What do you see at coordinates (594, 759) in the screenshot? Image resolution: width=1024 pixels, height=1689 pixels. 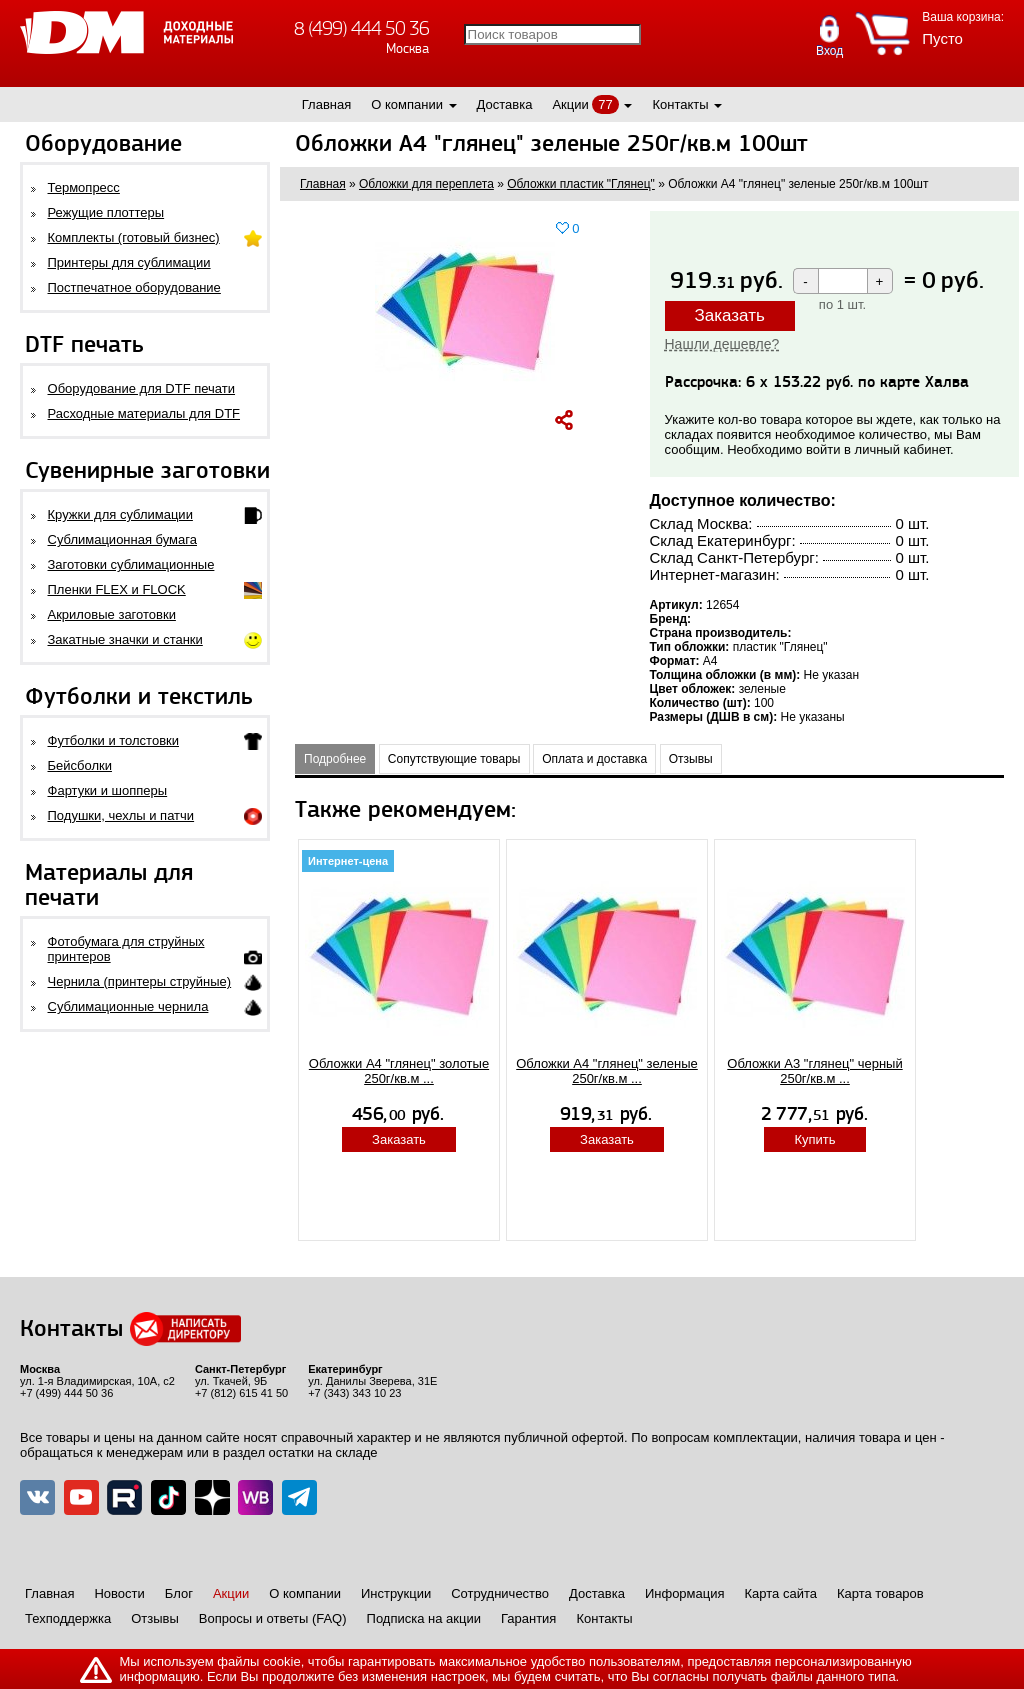 I see `Оплата и доставка` at bounding box center [594, 759].